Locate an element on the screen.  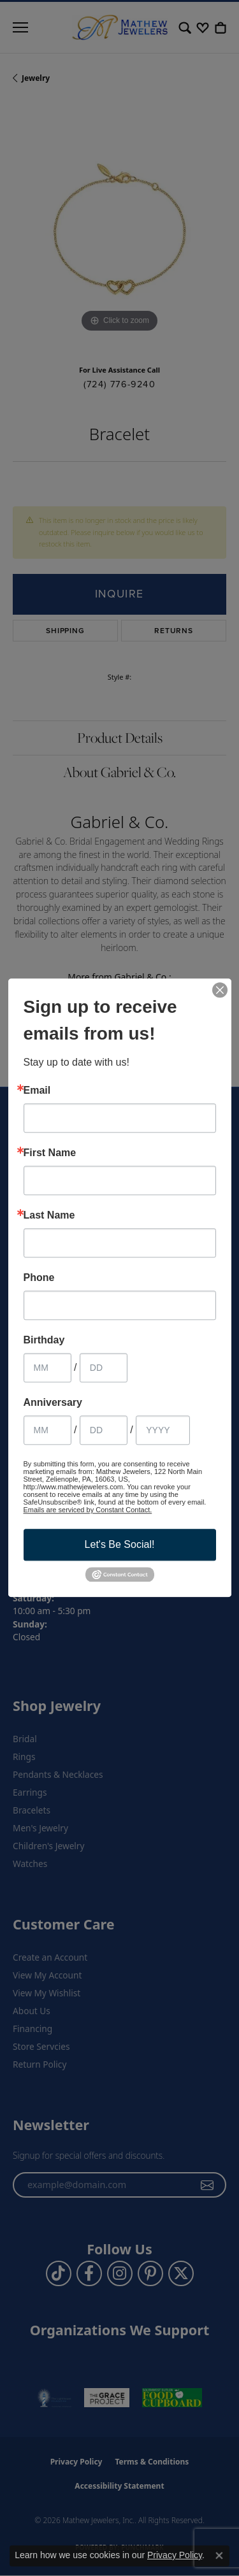
First Name is located at coordinates (50, 1153).